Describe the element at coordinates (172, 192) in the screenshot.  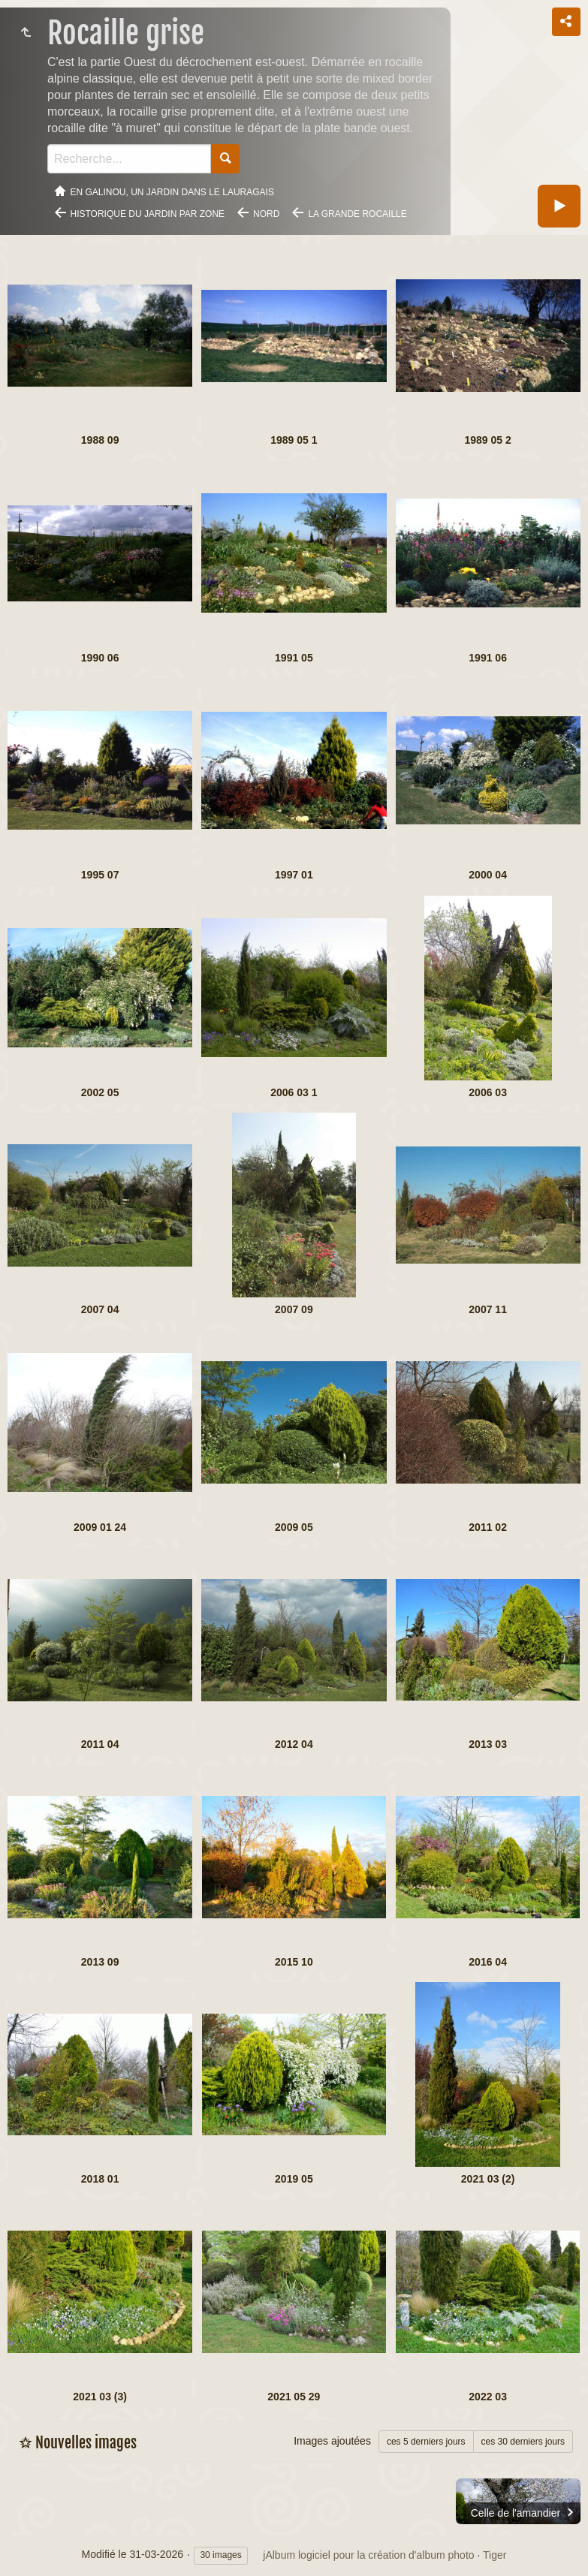
I see `En Galinou, Un jardin dans le Lauragais` at that location.